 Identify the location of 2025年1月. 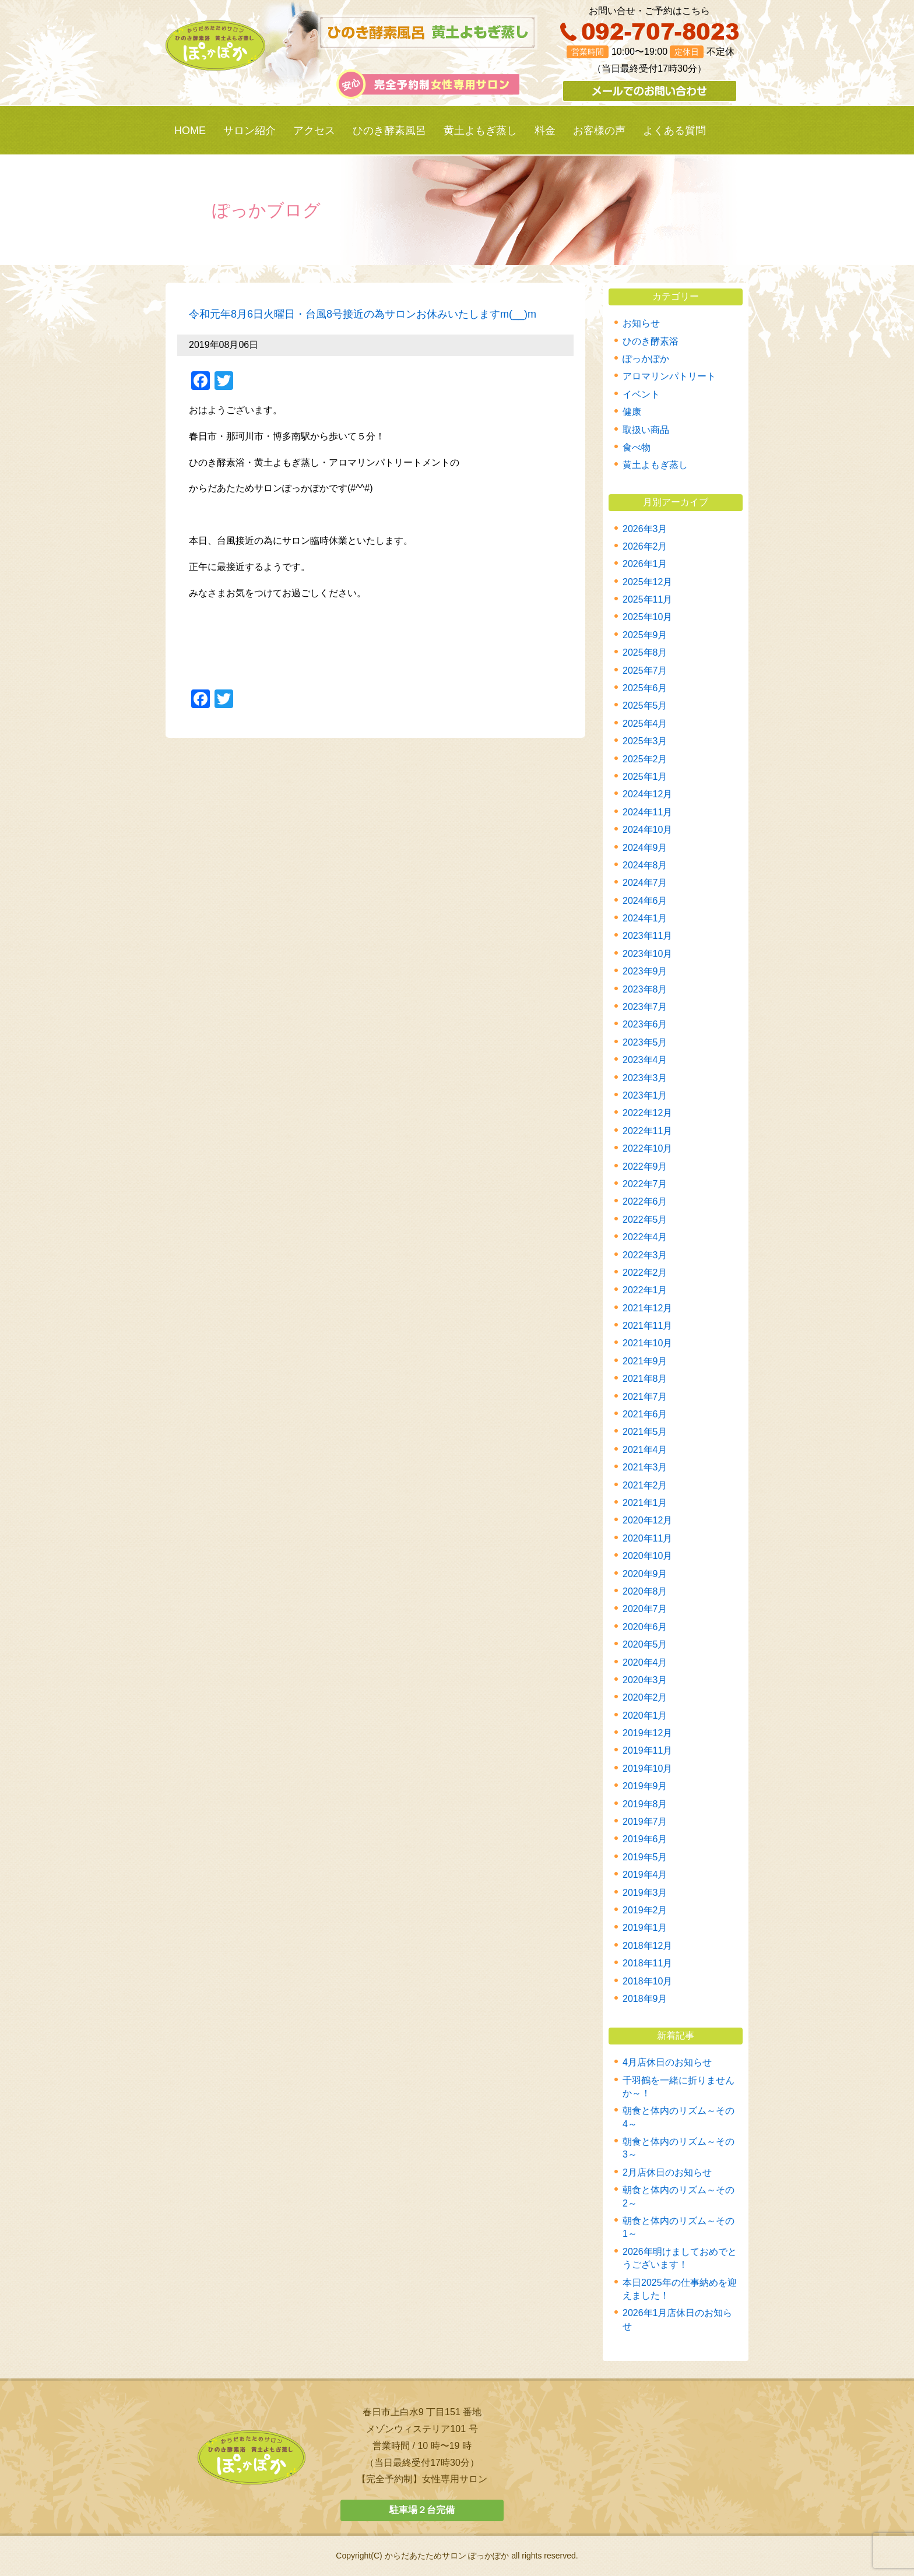
(645, 777).